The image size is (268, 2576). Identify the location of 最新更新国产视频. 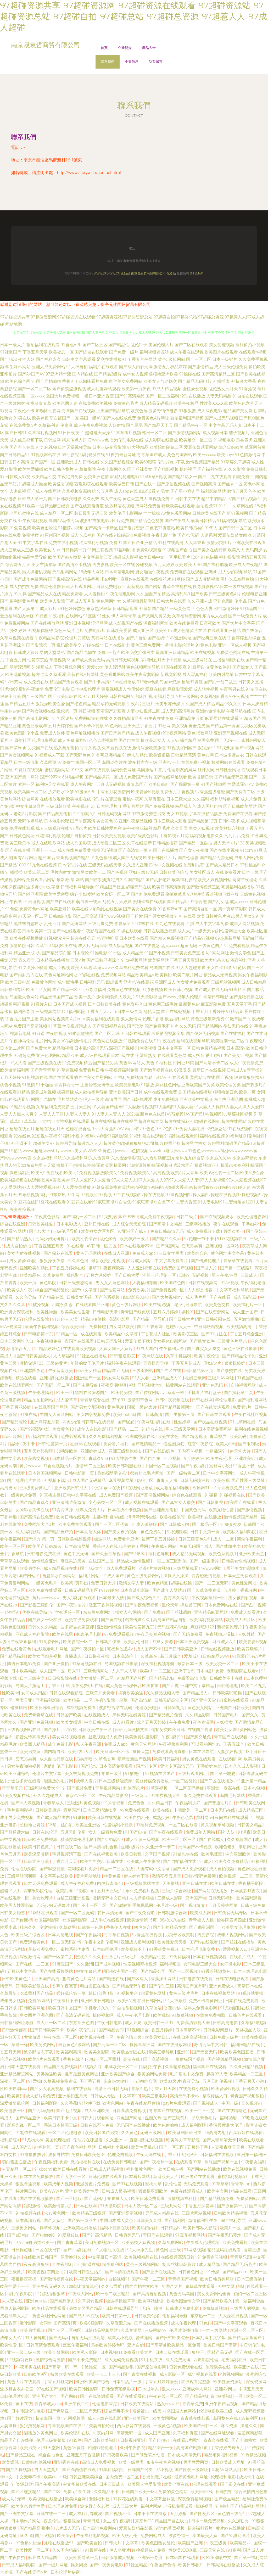
(135, 1758).